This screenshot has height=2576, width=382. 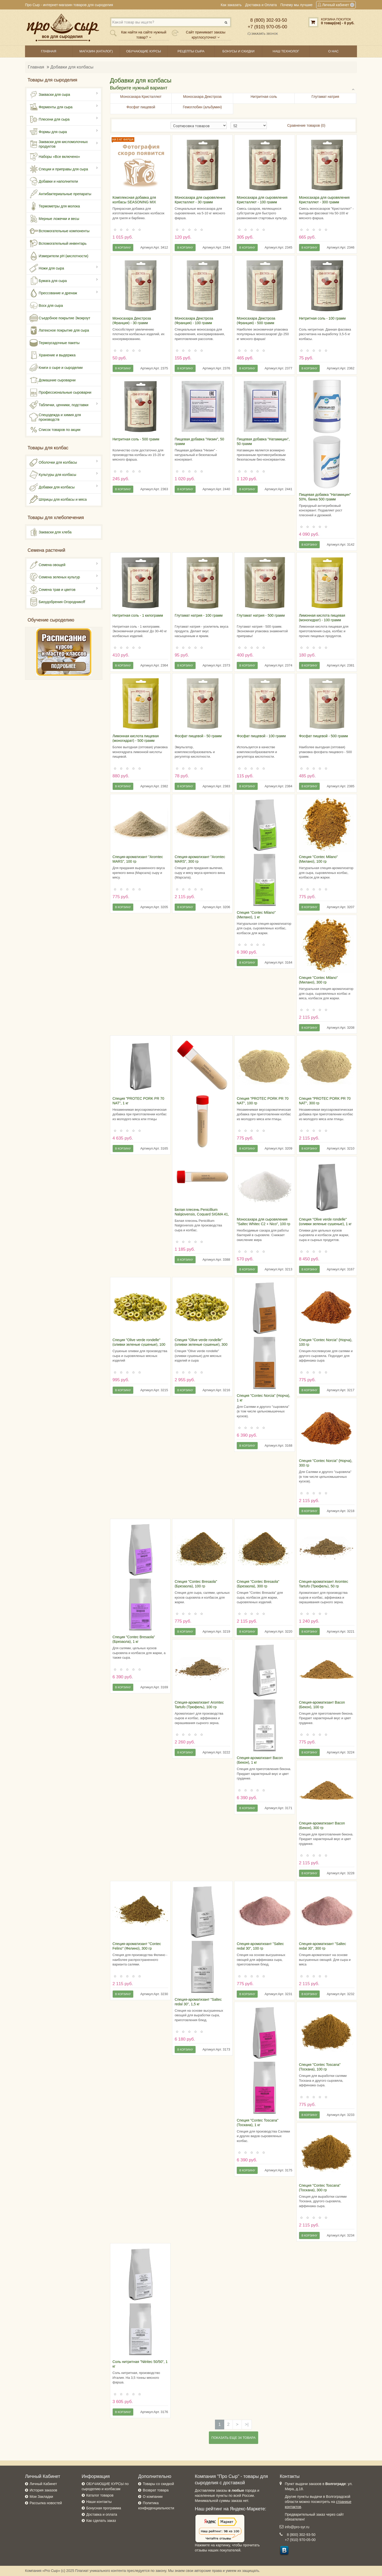 What do you see at coordinates (296, 5) in the screenshot?
I see `Почему мы лучшие` at bounding box center [296, 5].